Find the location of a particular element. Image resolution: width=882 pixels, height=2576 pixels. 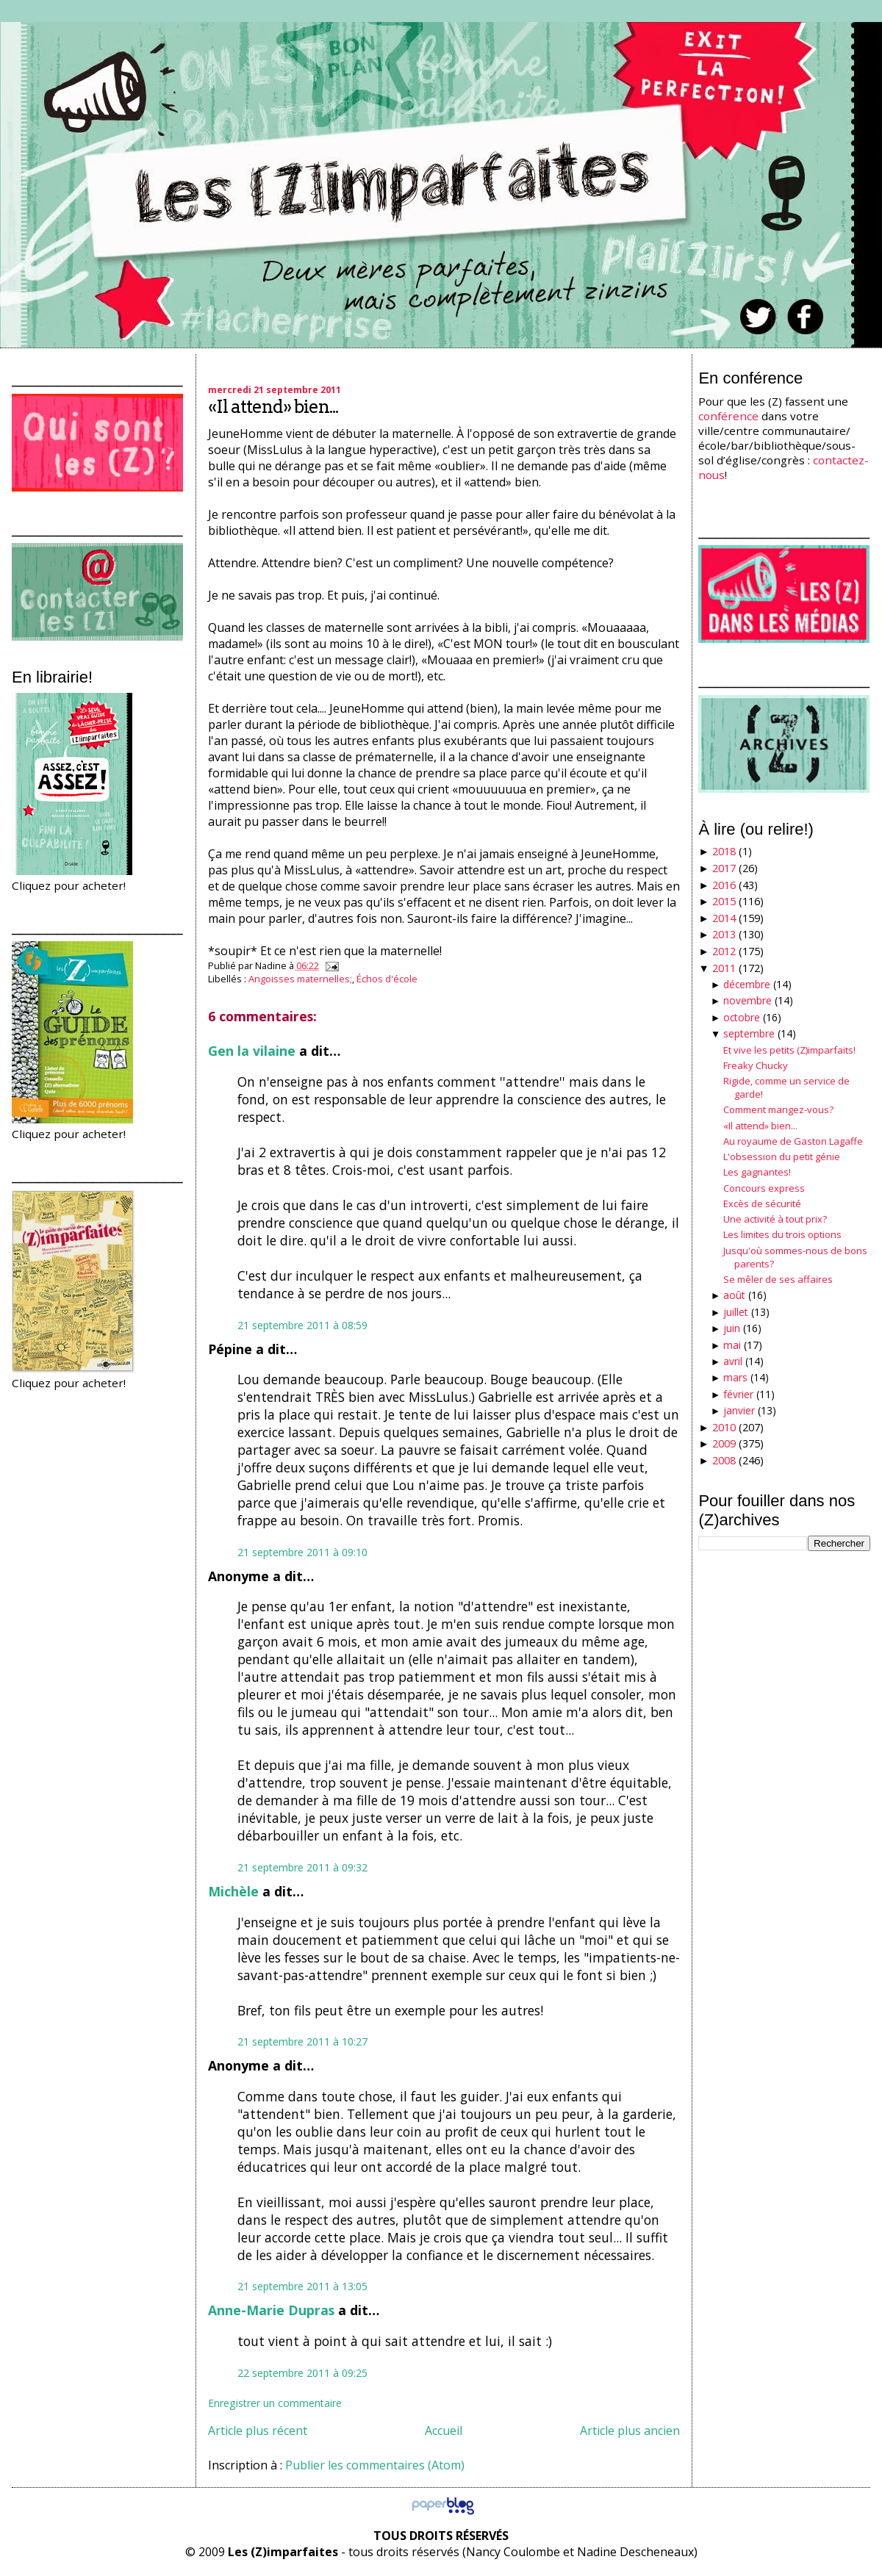

avril is located at coordinates (732, 1361).